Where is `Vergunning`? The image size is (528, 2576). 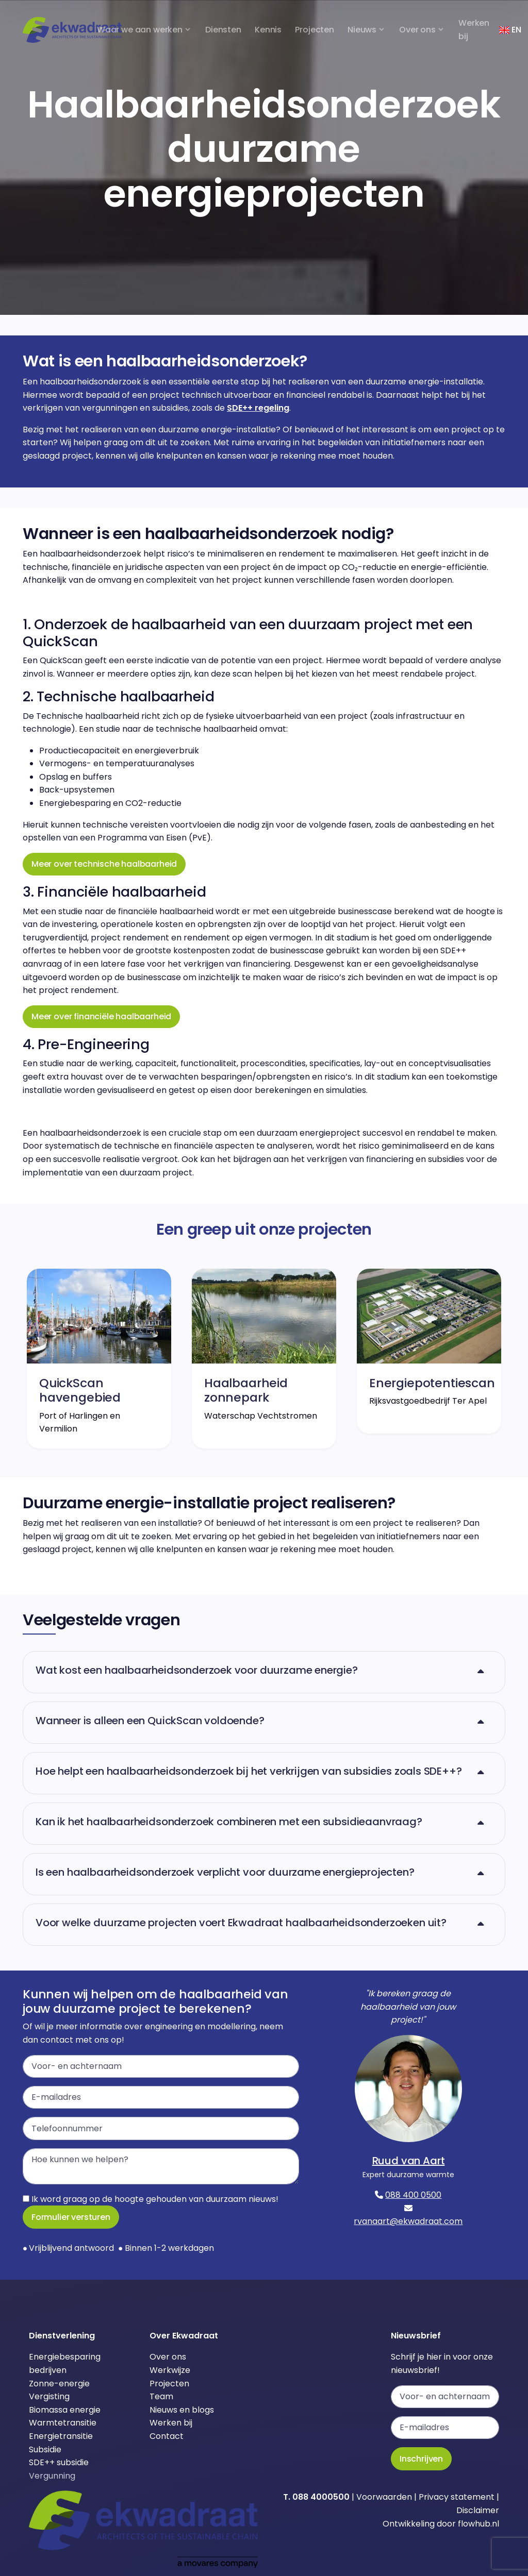 Vergunning is located at coordinates (52, 2476).